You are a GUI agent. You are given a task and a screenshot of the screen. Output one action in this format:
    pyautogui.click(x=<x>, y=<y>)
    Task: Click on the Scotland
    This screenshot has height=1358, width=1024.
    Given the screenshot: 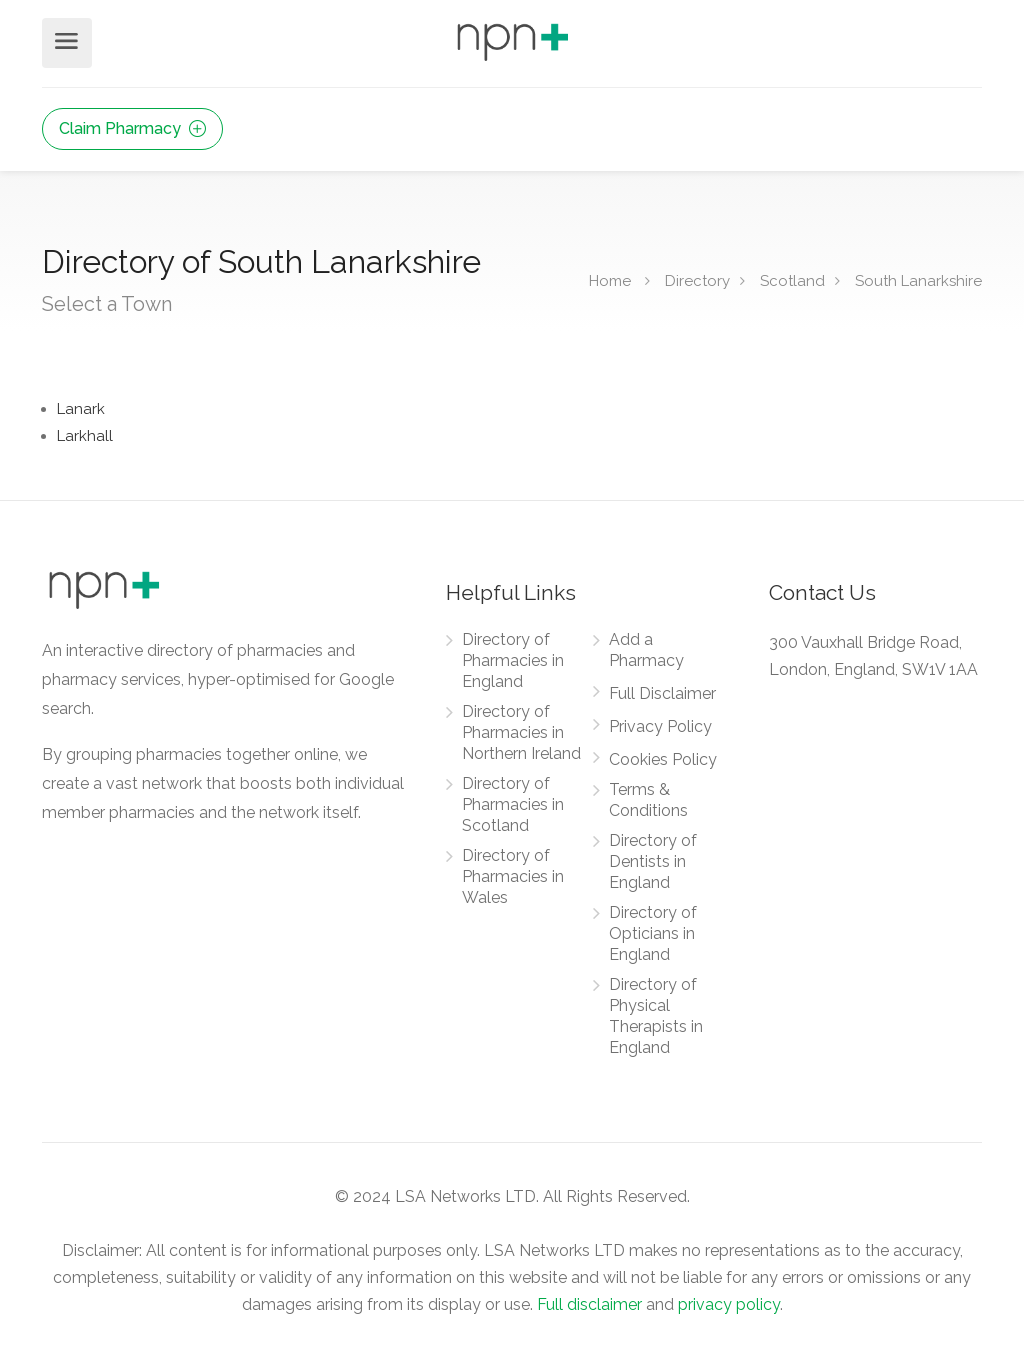 What is the action you would take?
    pyautogui.click(x=792, y=281)
    